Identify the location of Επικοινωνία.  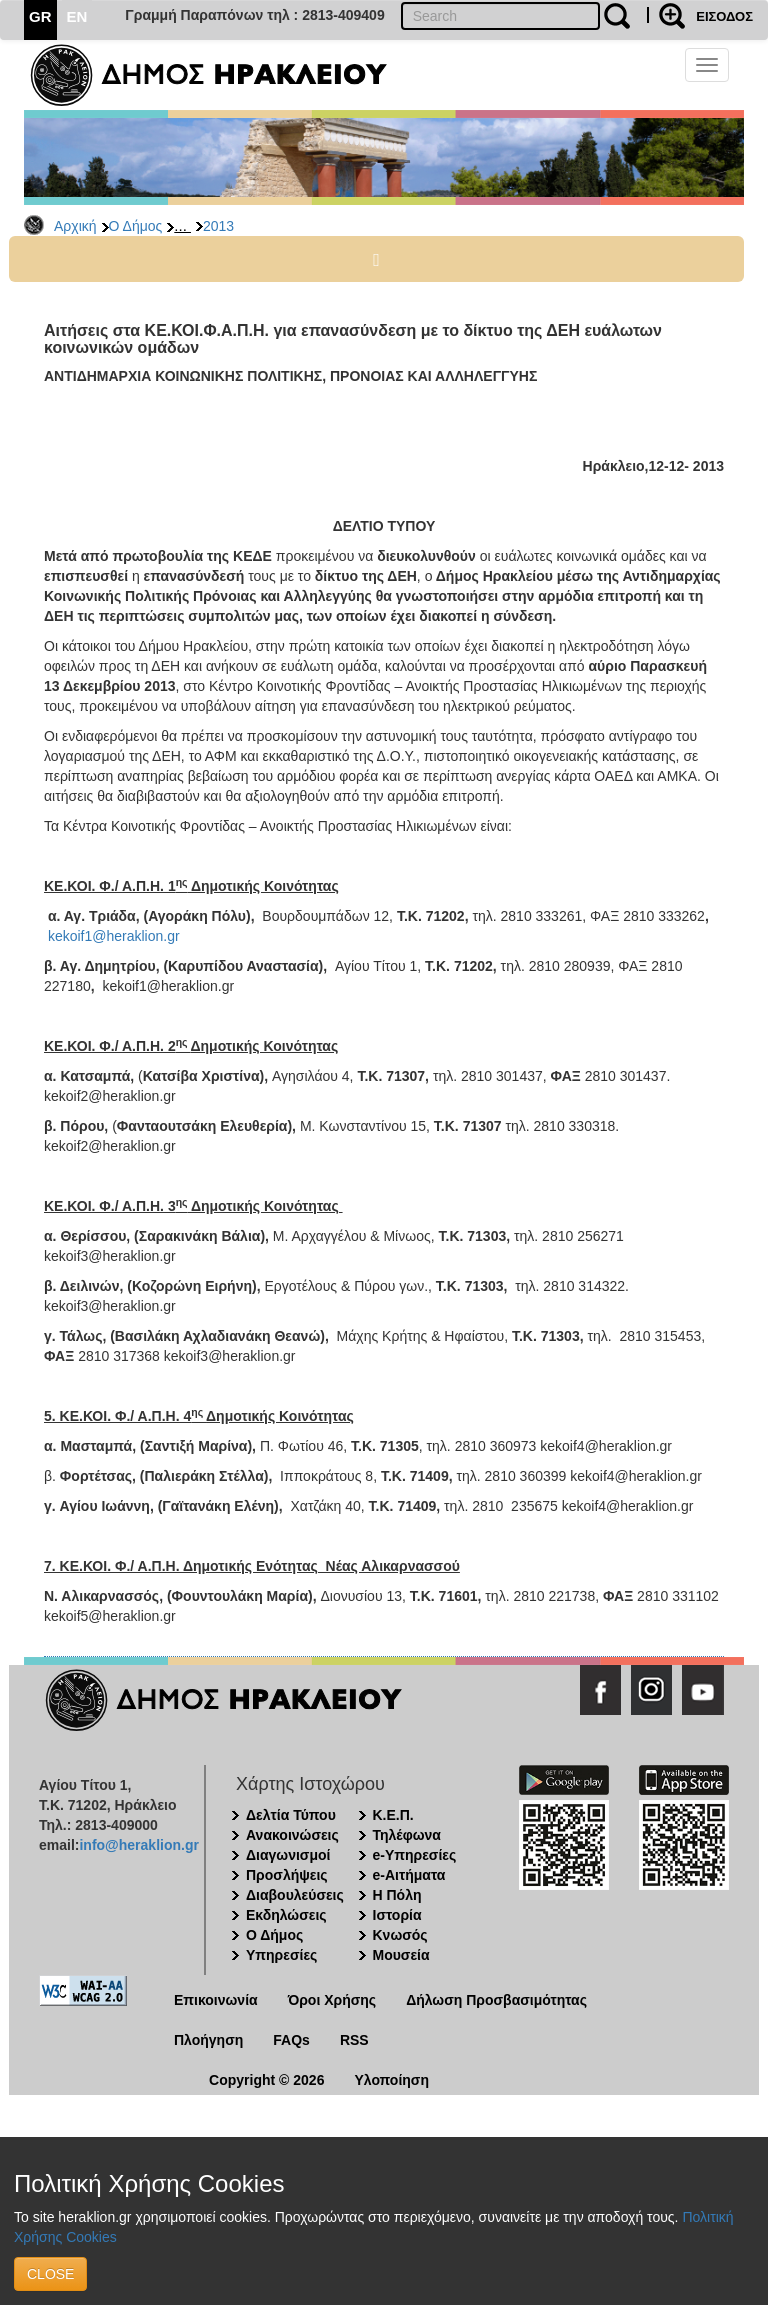
(216, 2000).